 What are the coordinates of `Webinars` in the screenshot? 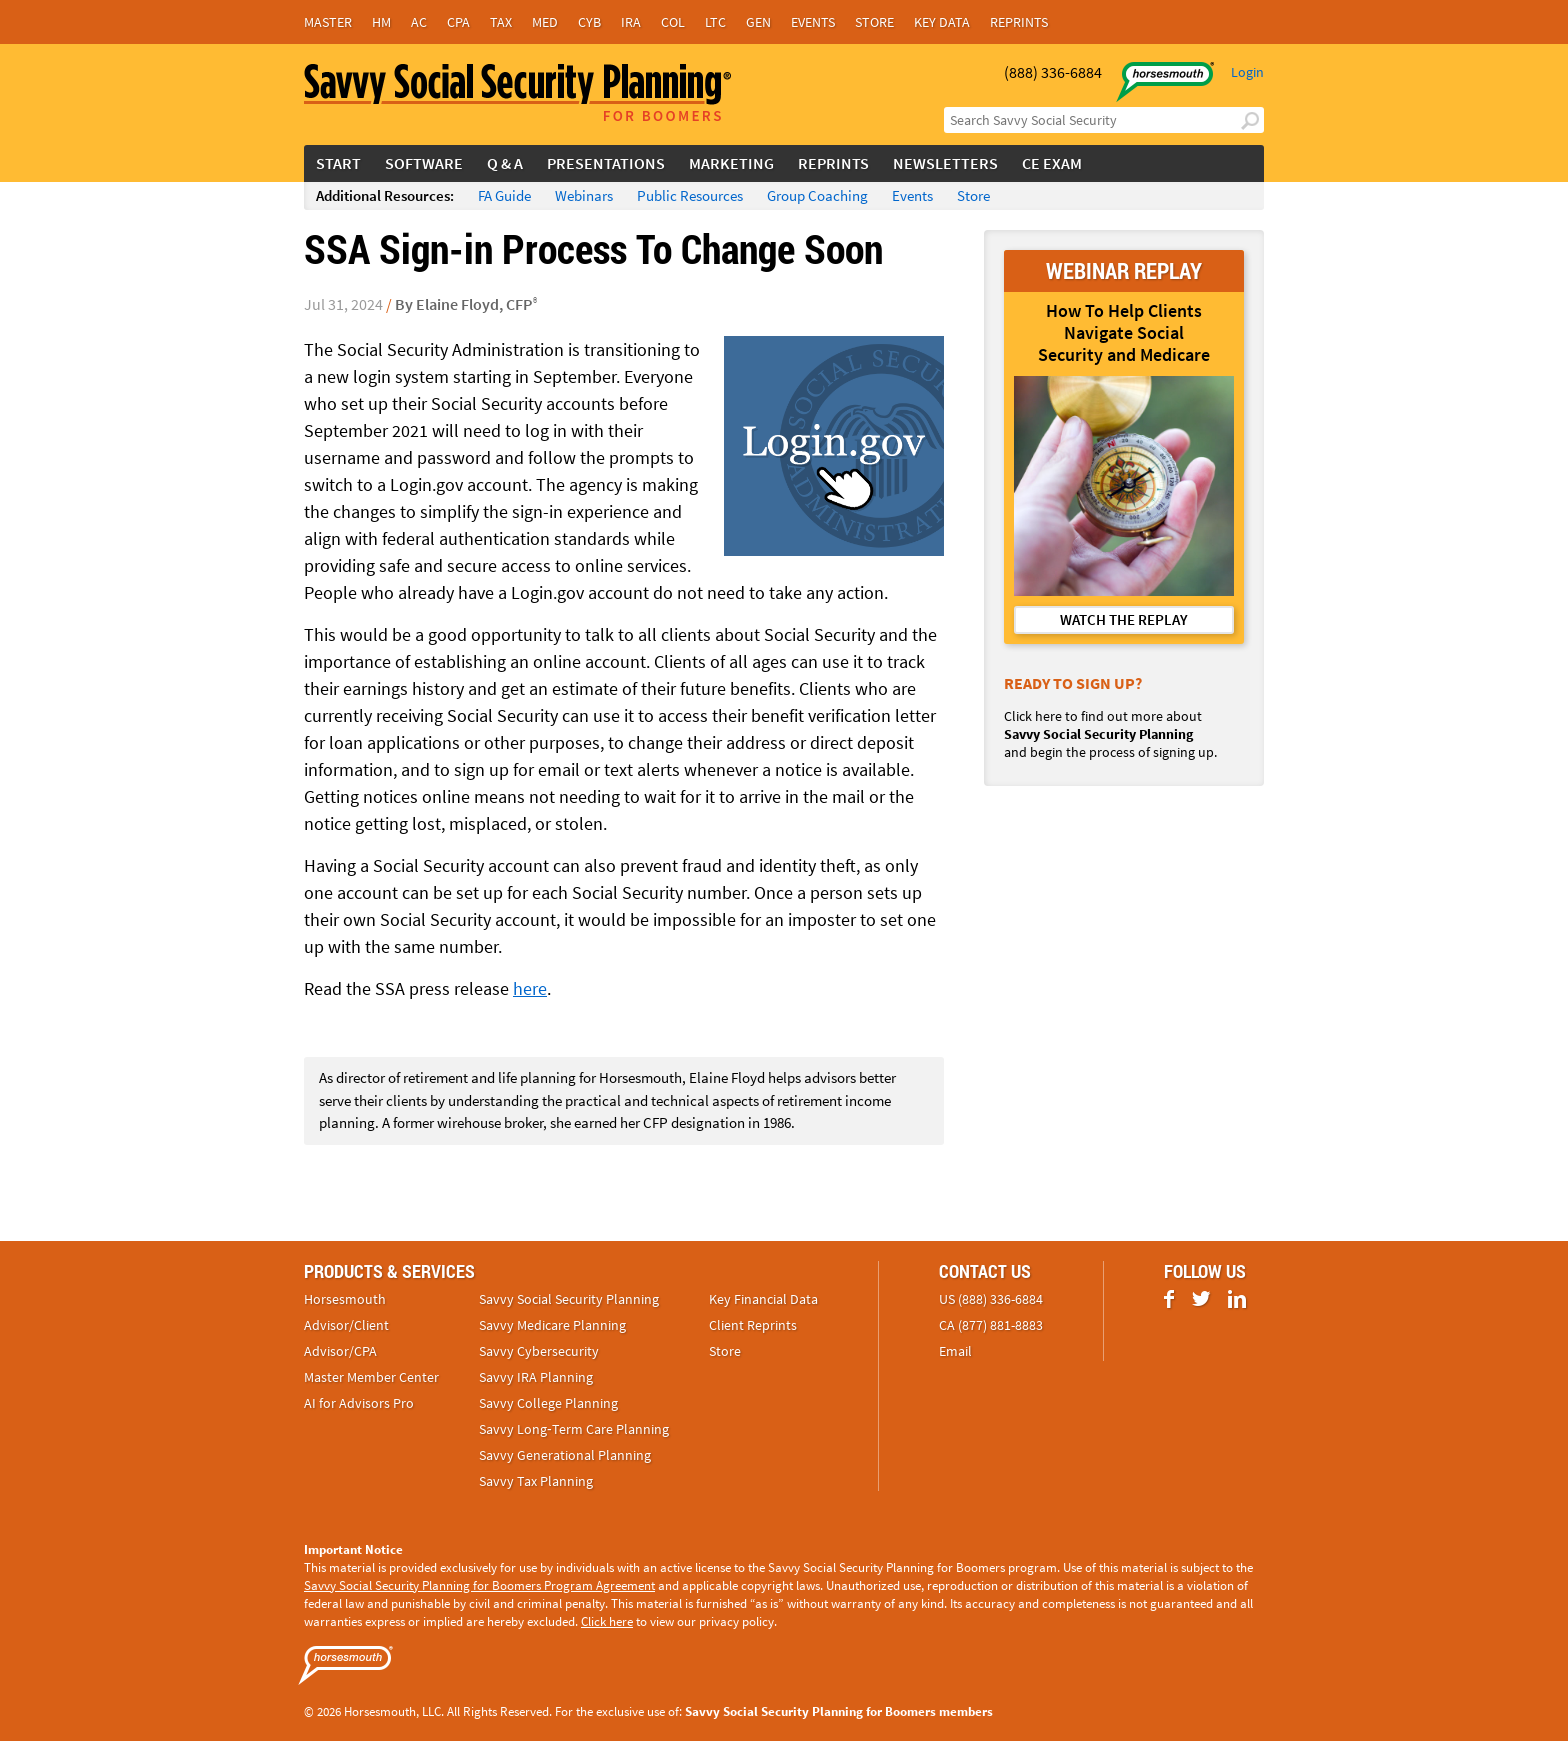 It's located at (584, 195).